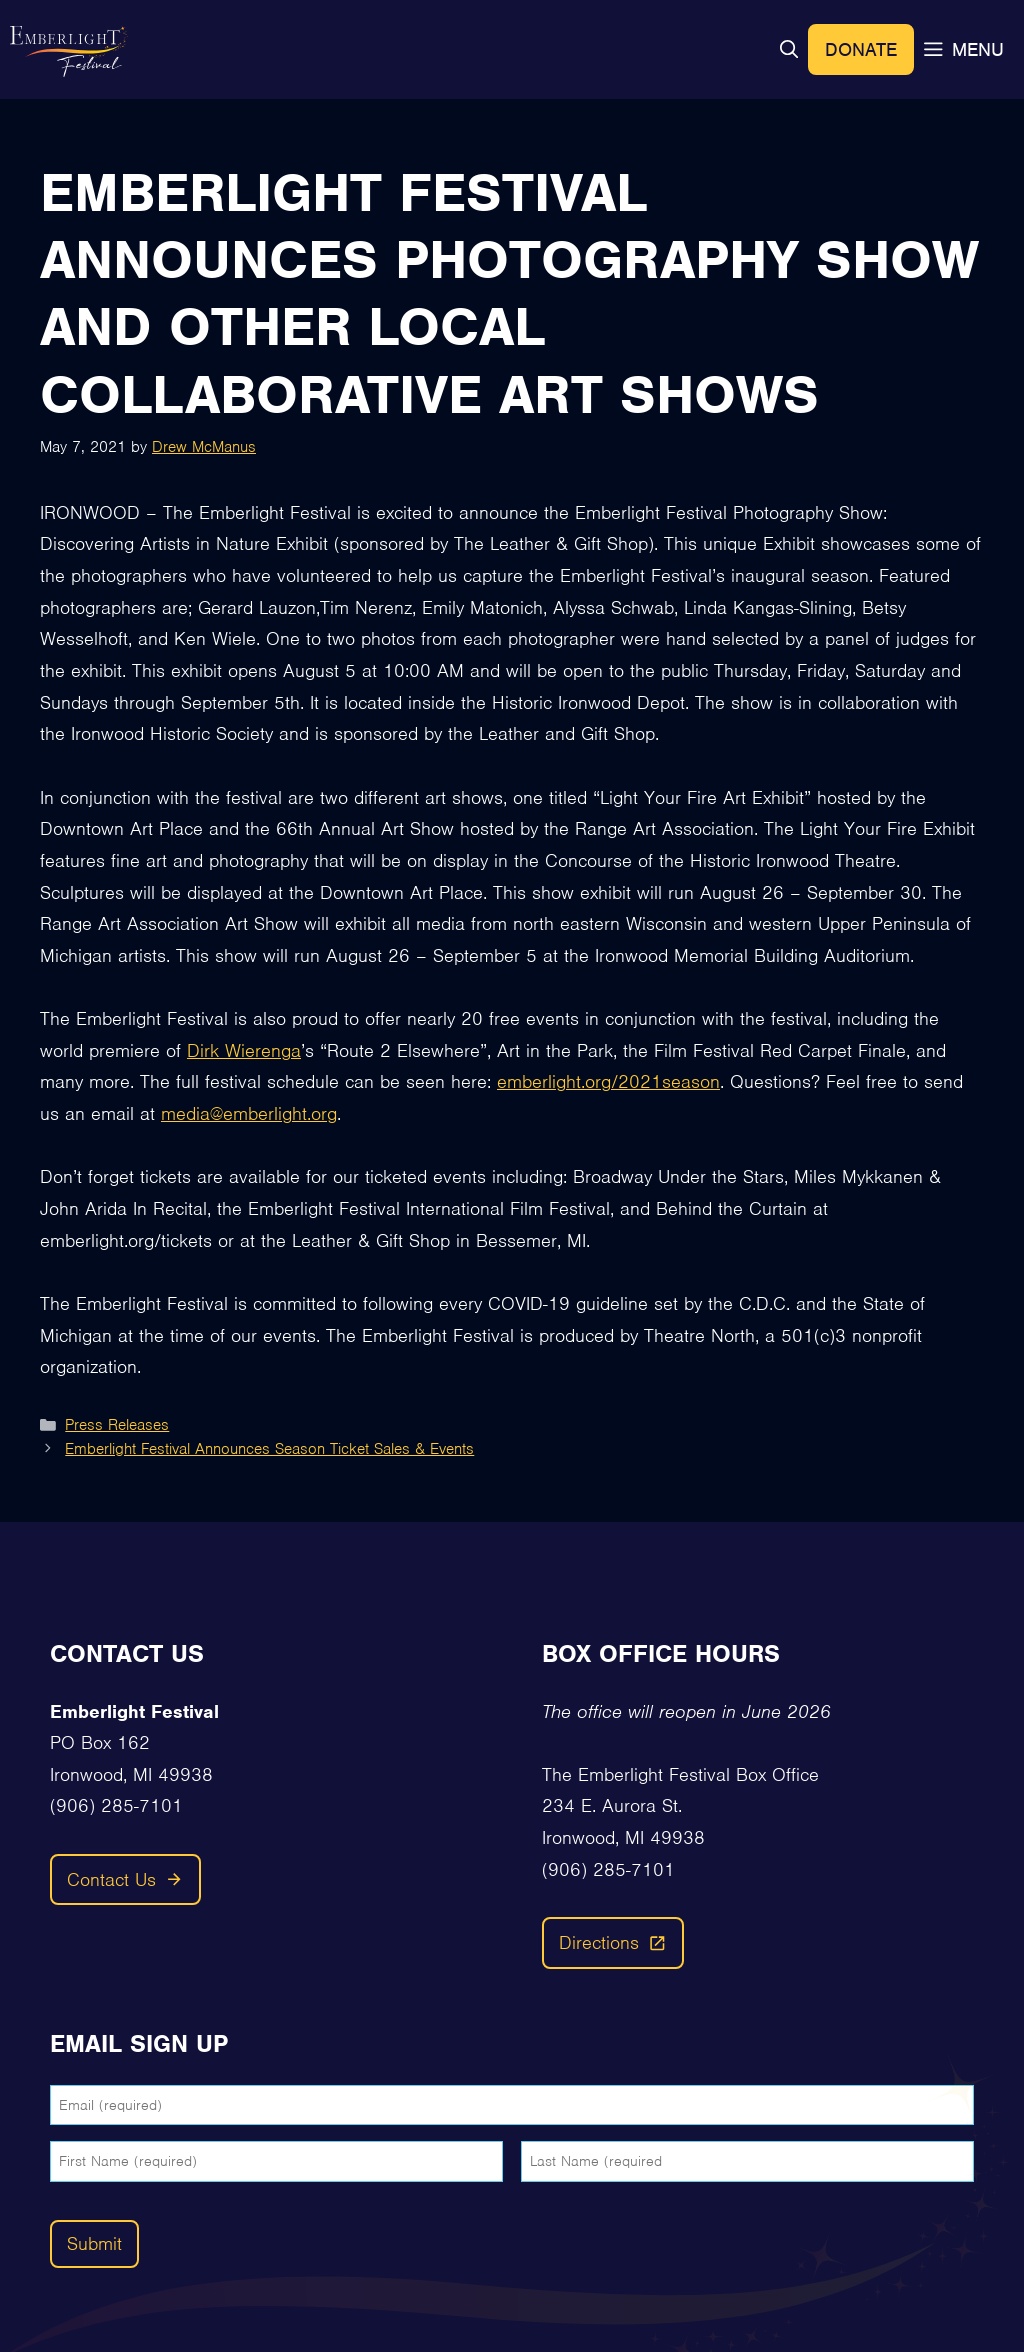 Image resolution: width=1024 pixels, height=2352 pixels. Describe the element at coordinates (608, 1081) in the screenshot. I see `emberlight.org/2021season` at that location.